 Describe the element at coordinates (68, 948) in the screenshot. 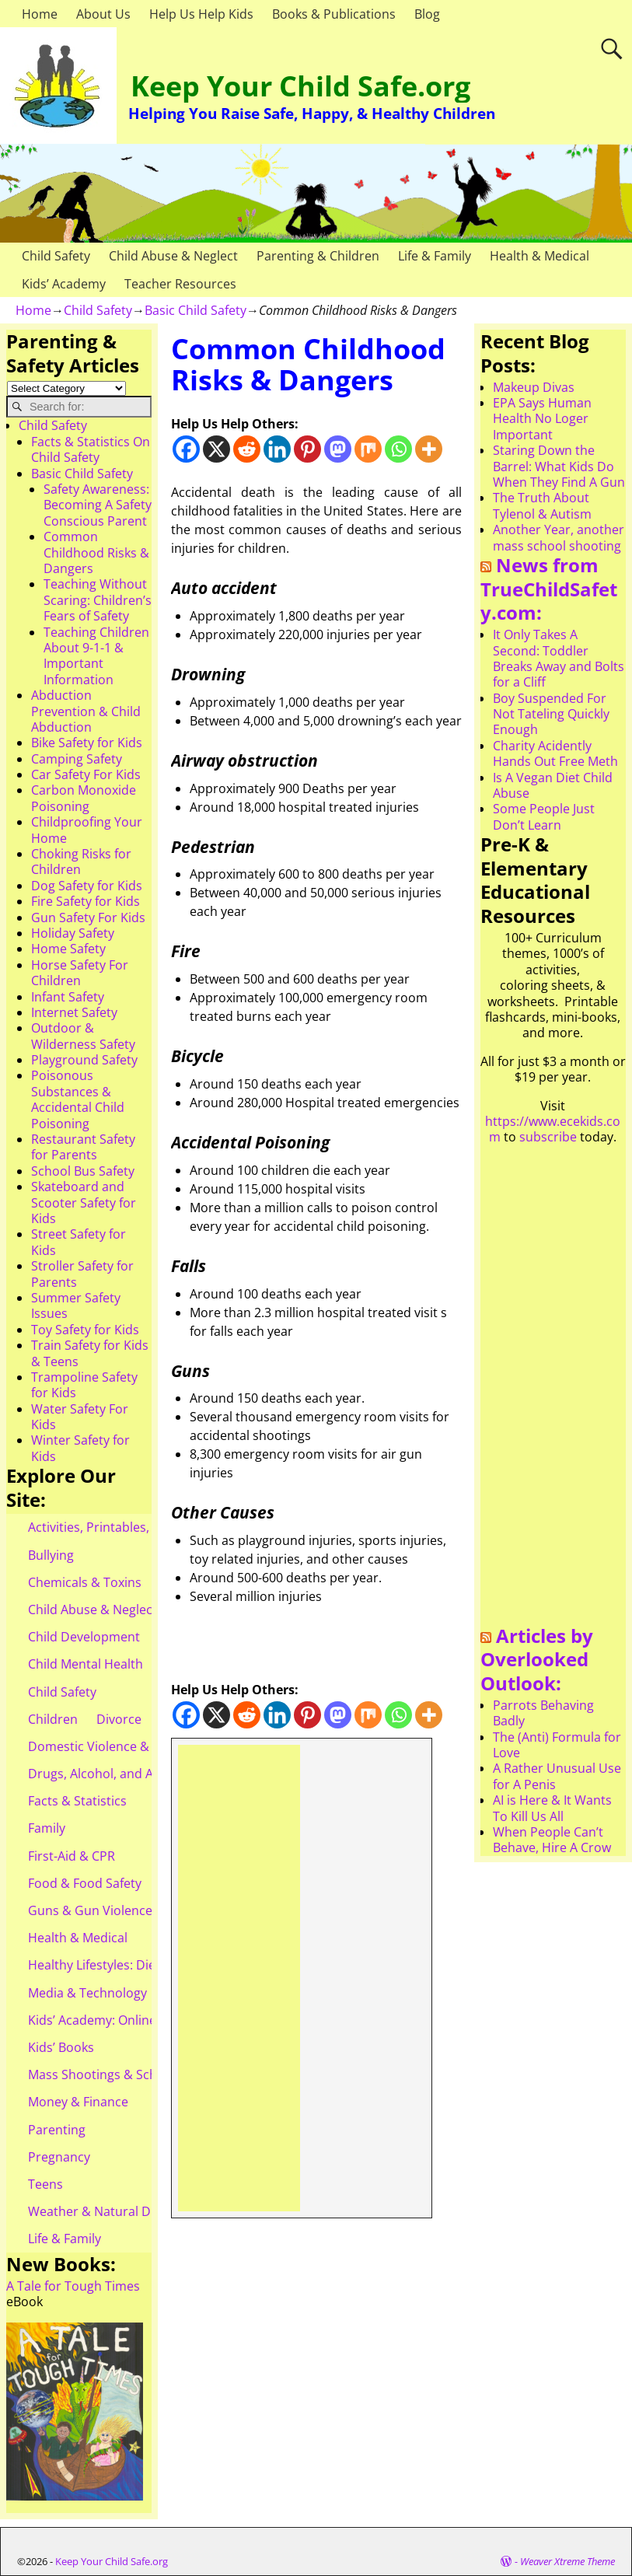

I see `Home Safety` at that location.